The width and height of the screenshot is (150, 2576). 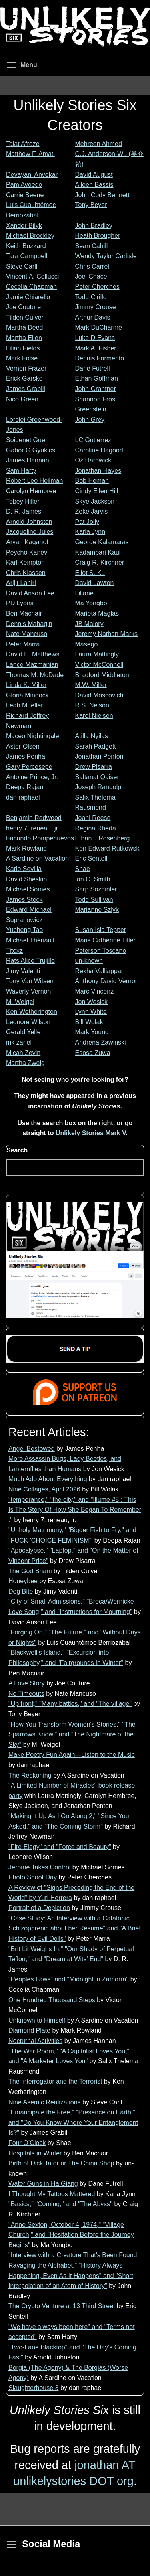 What do you see at coordinates (92, 480) in the screenshot?
I see `Bob Heman` at bounding box center [92, 480].